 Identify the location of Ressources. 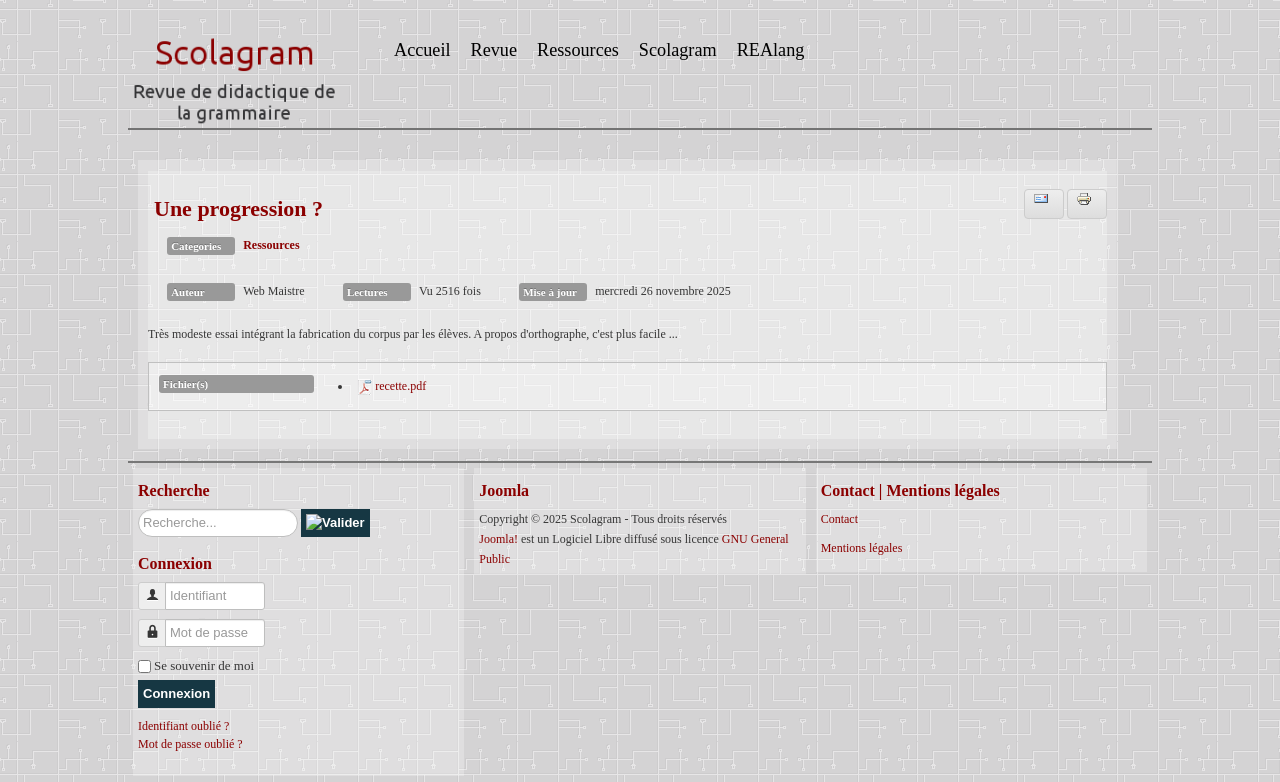
(271, 245).